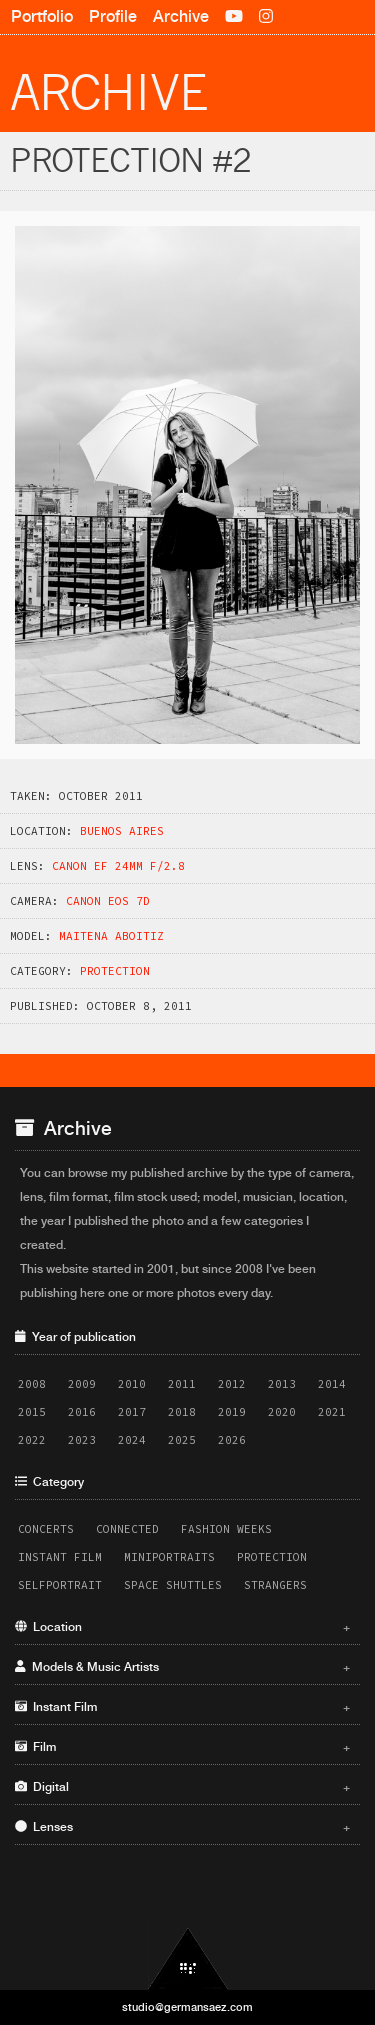 This screenshot has width=375, height=2025. What do you see at coordinates (32, 1440) in the screenshot?
I see `2022` at bounding box center [32, 1440].